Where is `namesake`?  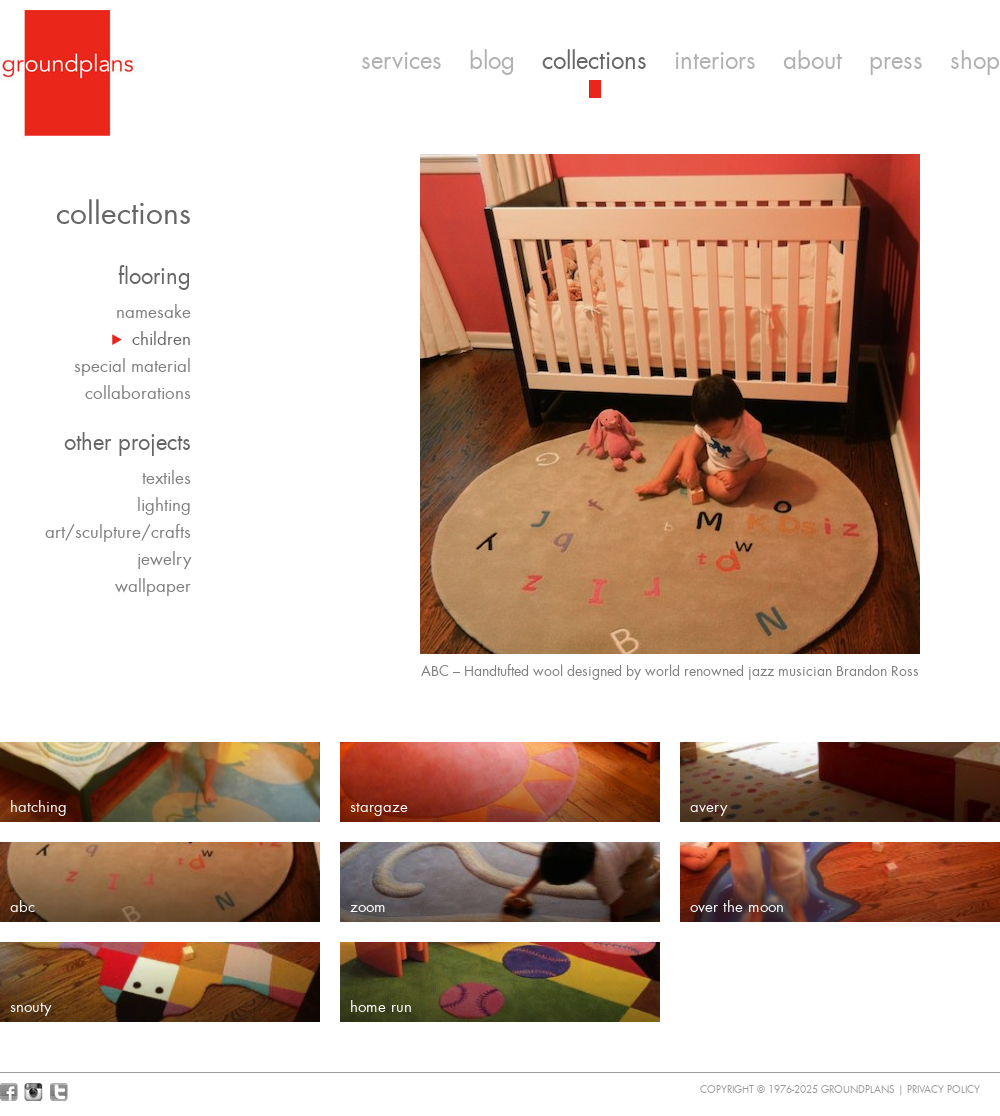 namesake is located at coordinates (153, 312).